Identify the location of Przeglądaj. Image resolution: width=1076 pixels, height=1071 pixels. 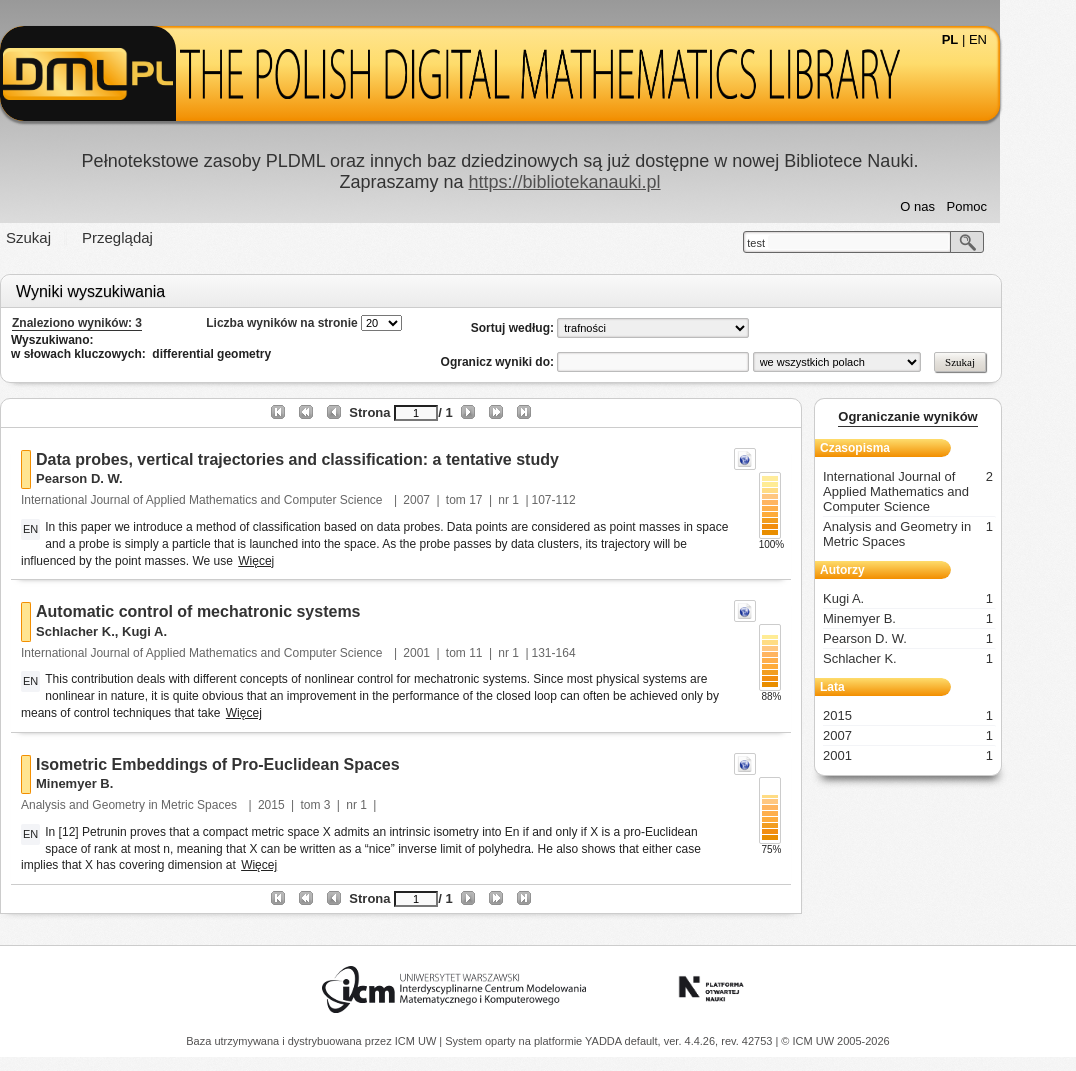
(155, 237).